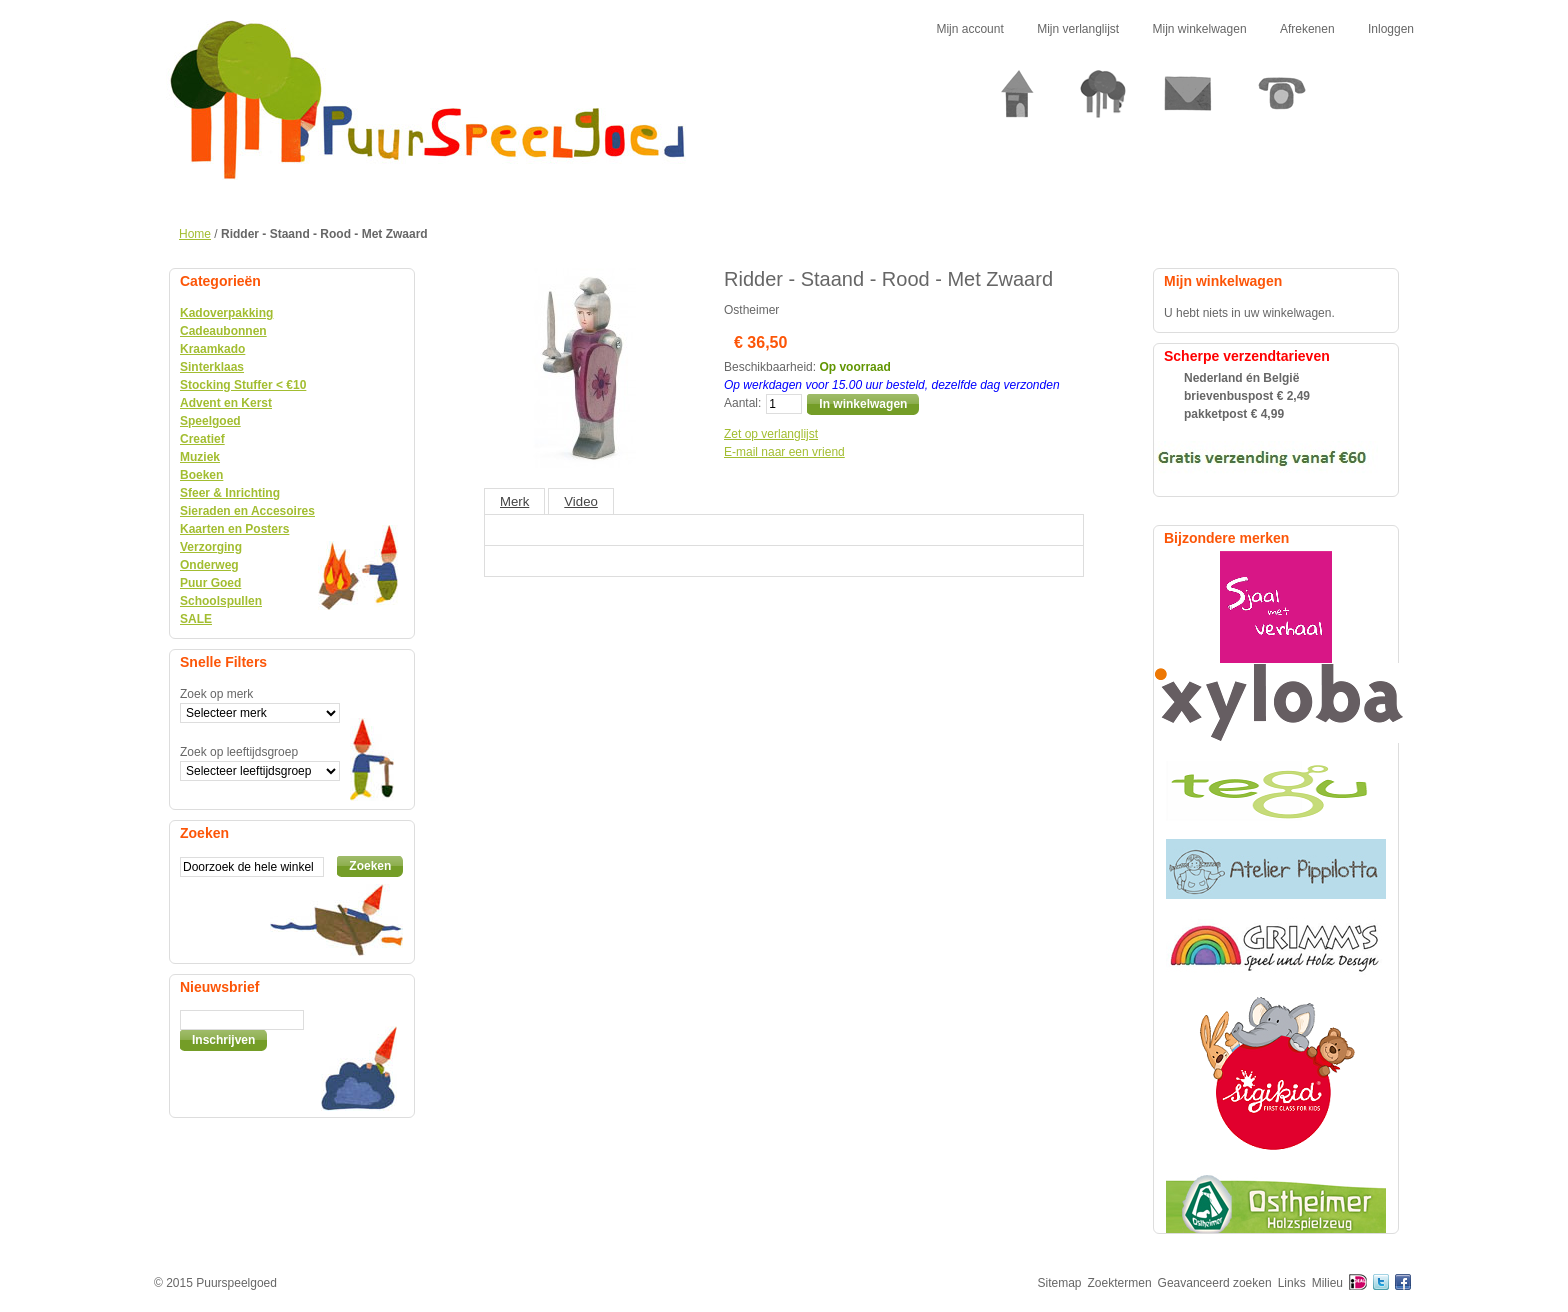 This screenshot has height=1312, width=1568. What do you see at coordinates (1307, 29) in the screenshot?
I see `Afrekenen` at bounding box center [1307, 29].